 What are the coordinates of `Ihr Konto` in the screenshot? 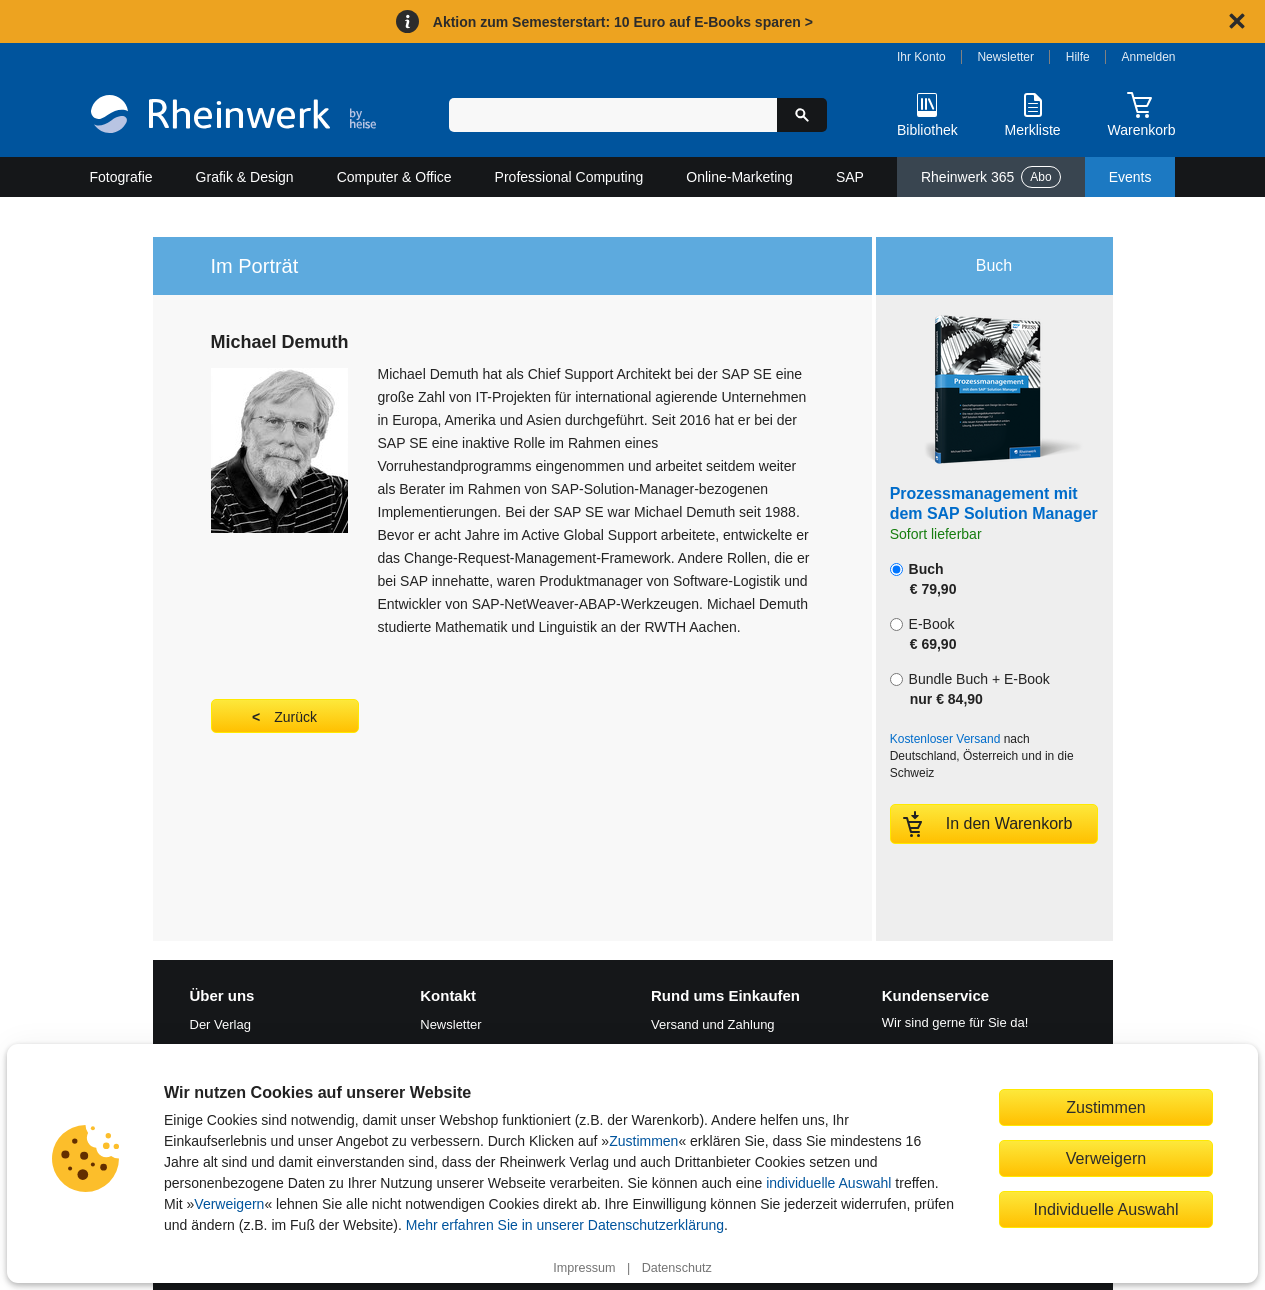 It's located at (921, 57).